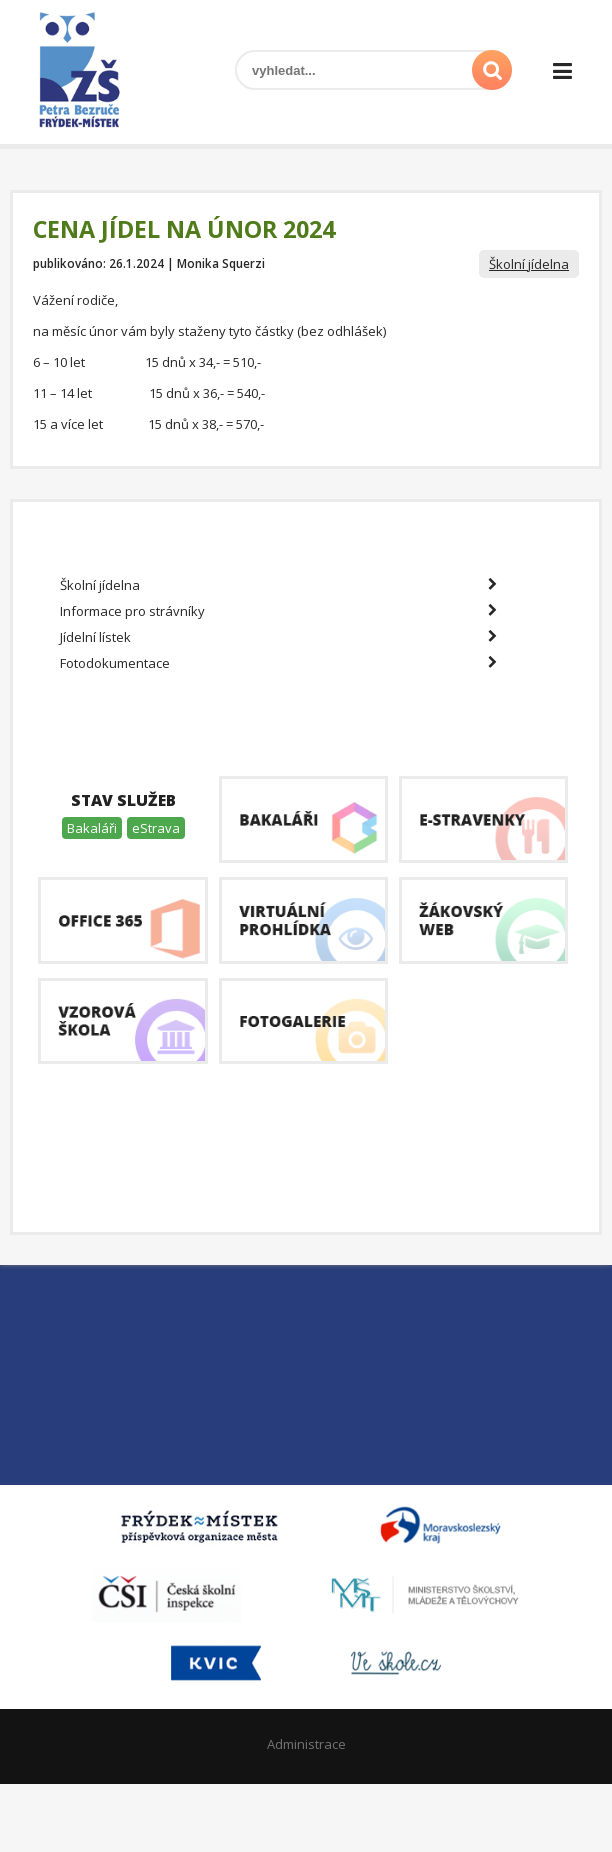 The width and height of the screenshot is (612, 1852). What do you see at coordinates (278, 611) in the screenshot?
I see `Informace pro strávníky` at bounding box center [278, 611].